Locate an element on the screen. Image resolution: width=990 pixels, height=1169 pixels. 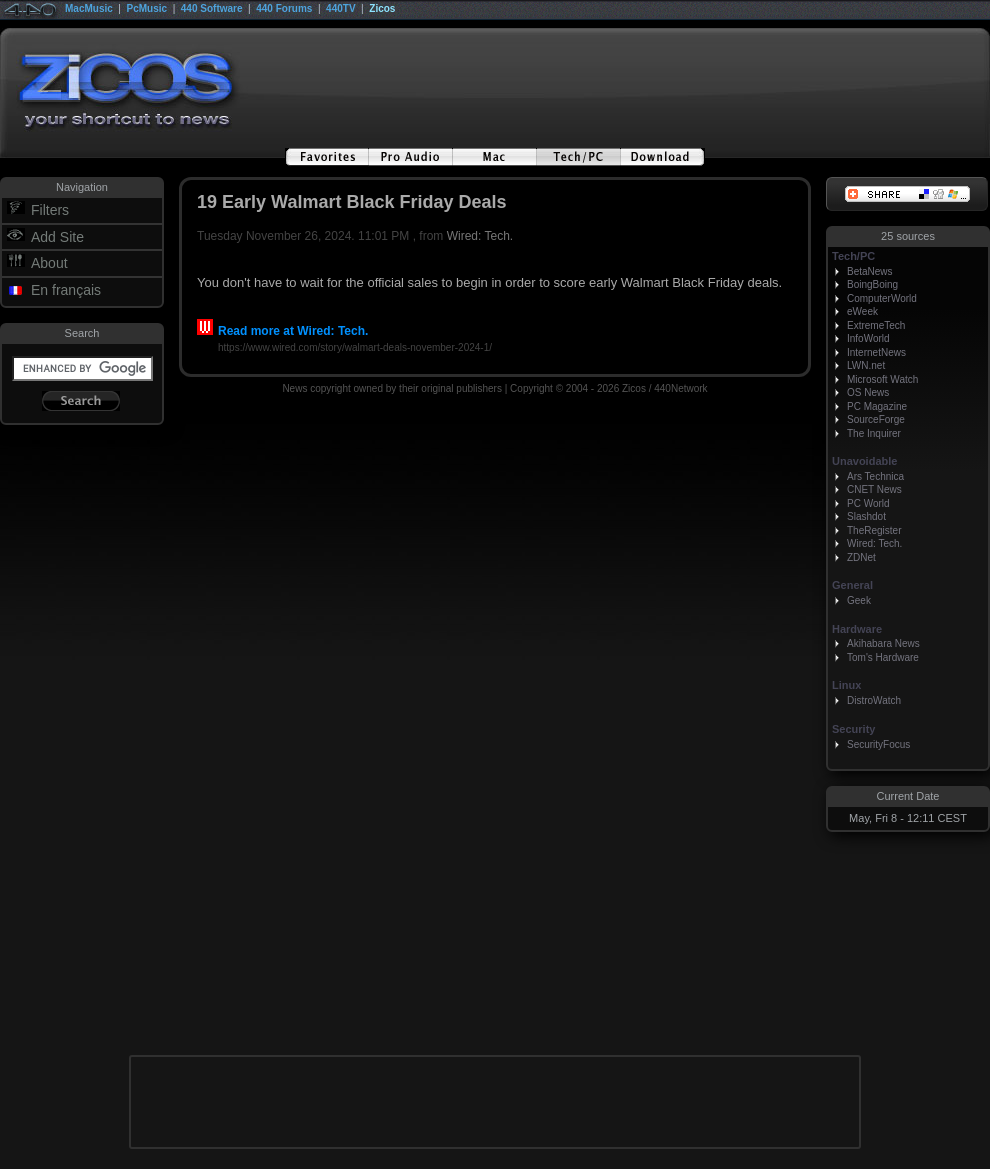
Akihabara News is located at coordinates (883, 643).